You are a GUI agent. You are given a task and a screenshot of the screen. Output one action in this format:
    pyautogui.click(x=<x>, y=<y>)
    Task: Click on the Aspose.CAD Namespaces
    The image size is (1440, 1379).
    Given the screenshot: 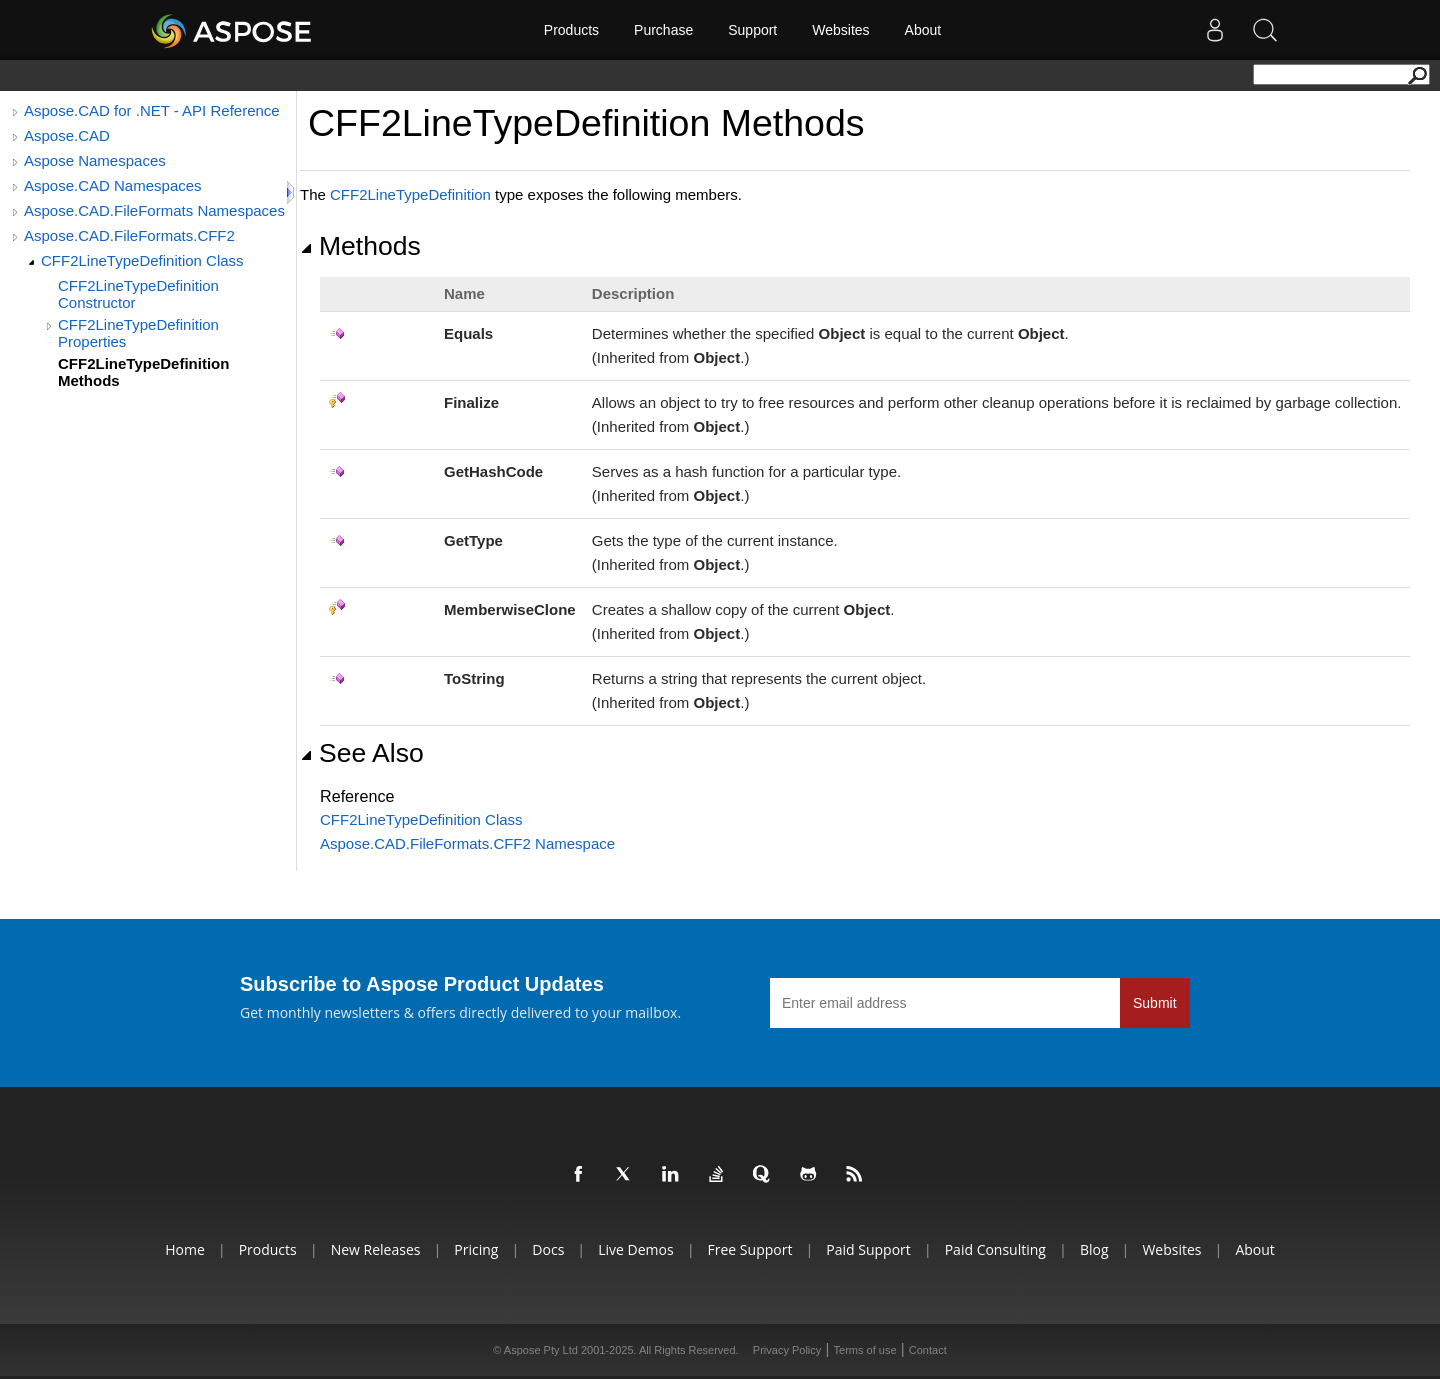 What is the action you would take?
    pyautogui.click(x=113, y=185)
    